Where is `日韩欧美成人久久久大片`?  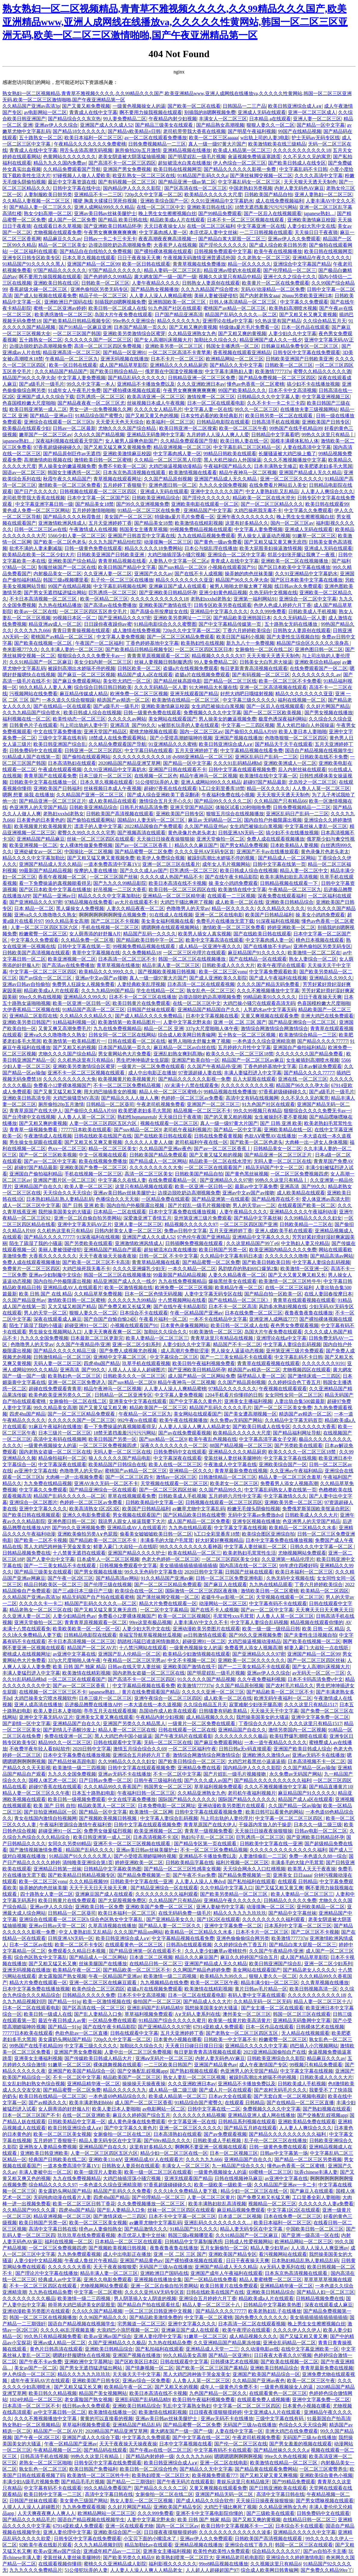
日韩欧美成人久久久大片 is located at coordinates (228, 965).